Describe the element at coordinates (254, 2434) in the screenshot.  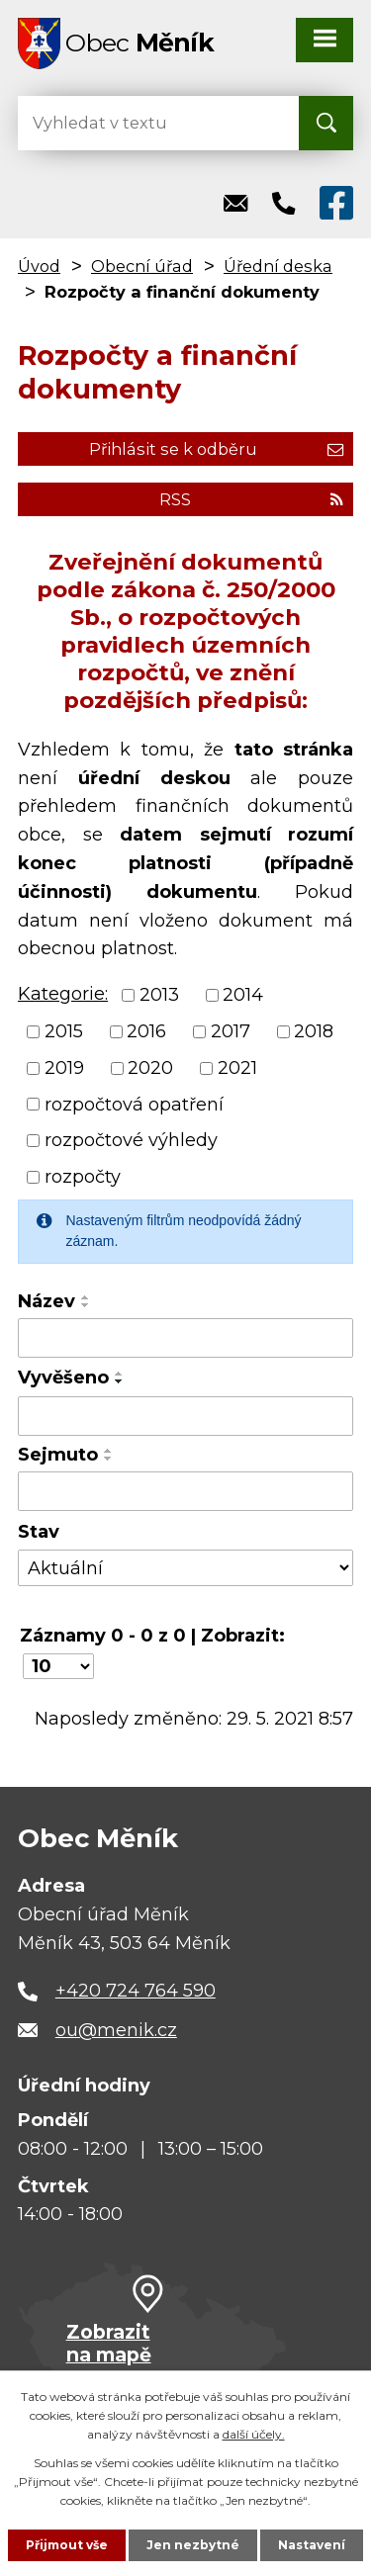
I see `další účely.` at that location.